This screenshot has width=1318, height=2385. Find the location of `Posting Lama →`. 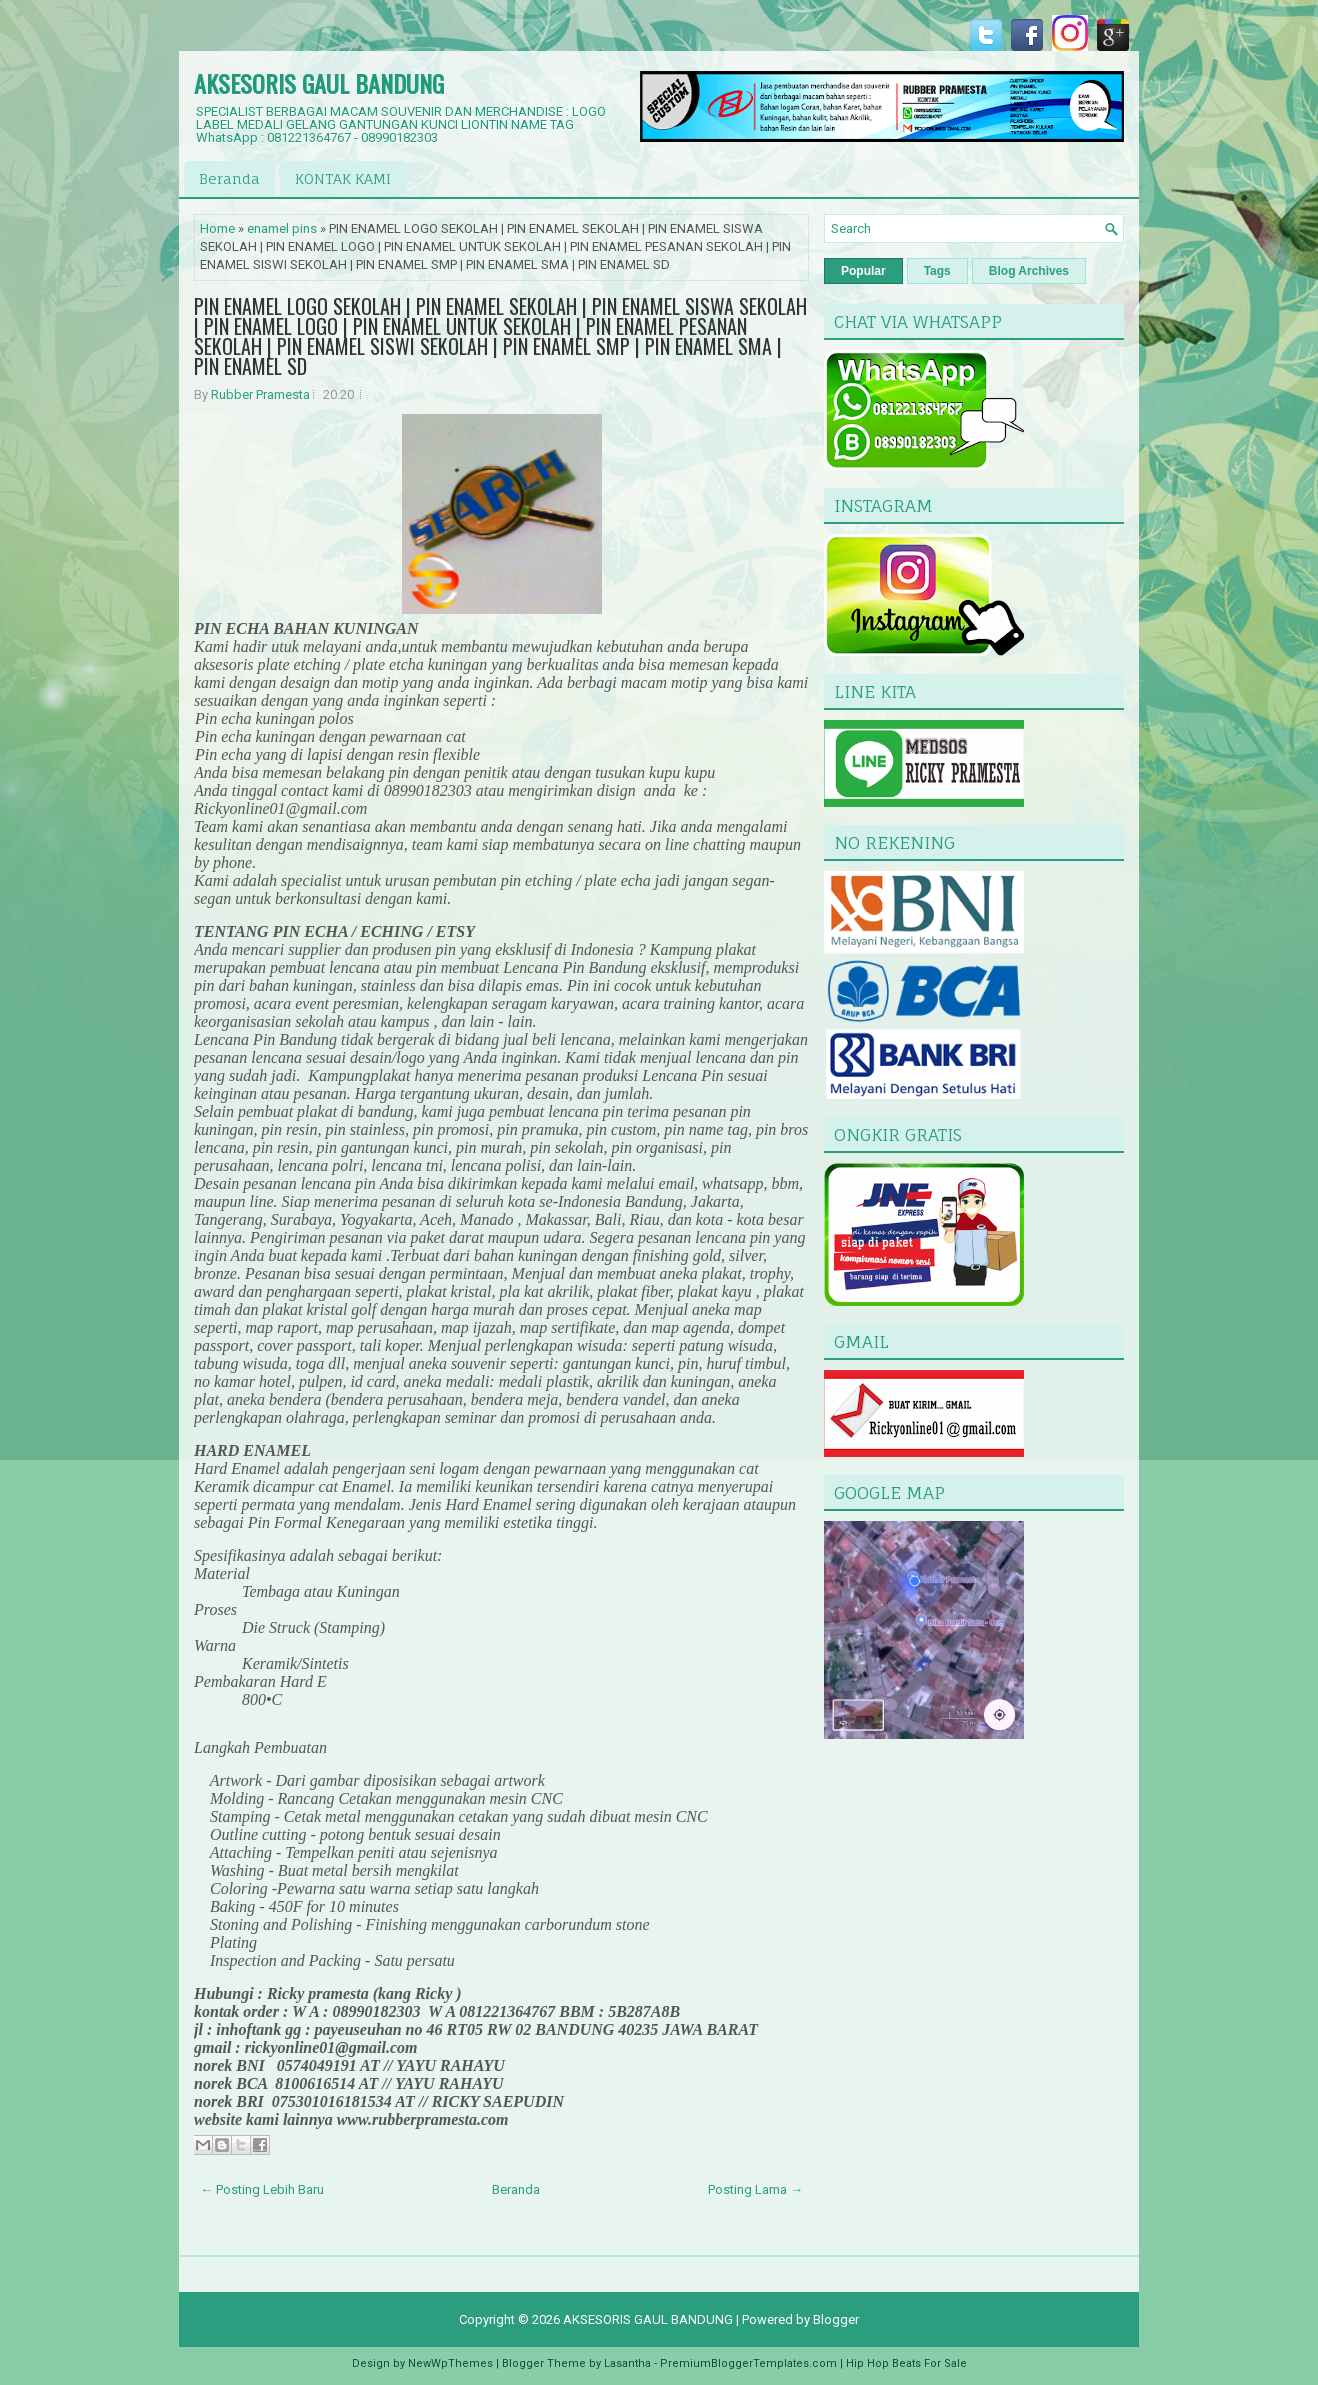

Posting Lama → is located at coordinates (755, 2189).